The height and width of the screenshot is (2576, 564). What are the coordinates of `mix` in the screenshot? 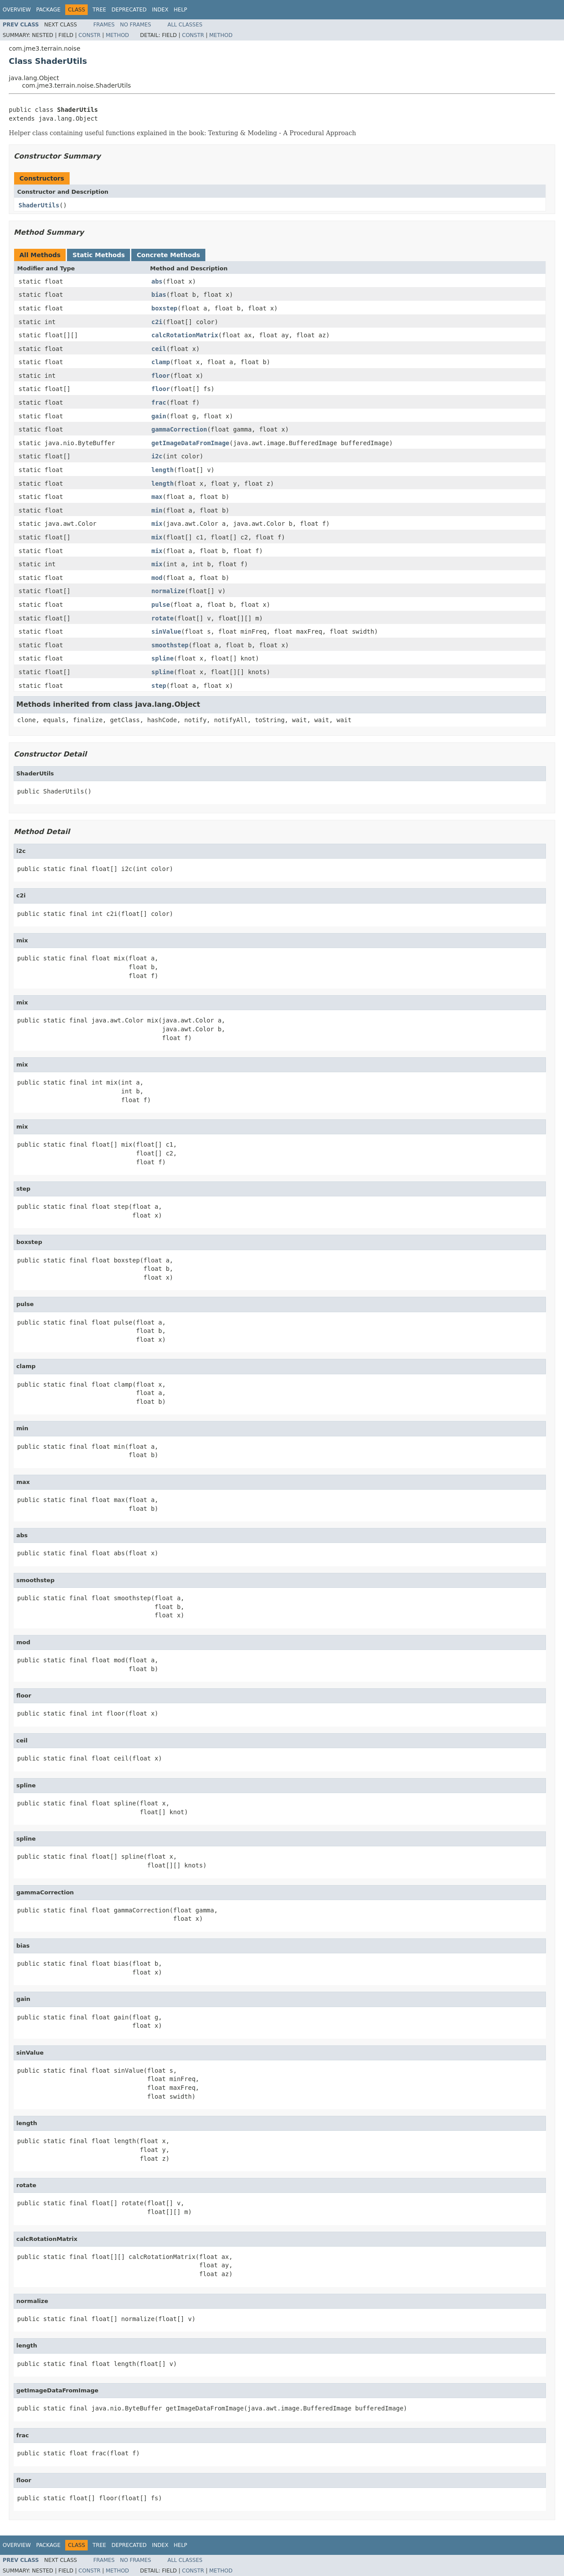 It's located at (157, 523).